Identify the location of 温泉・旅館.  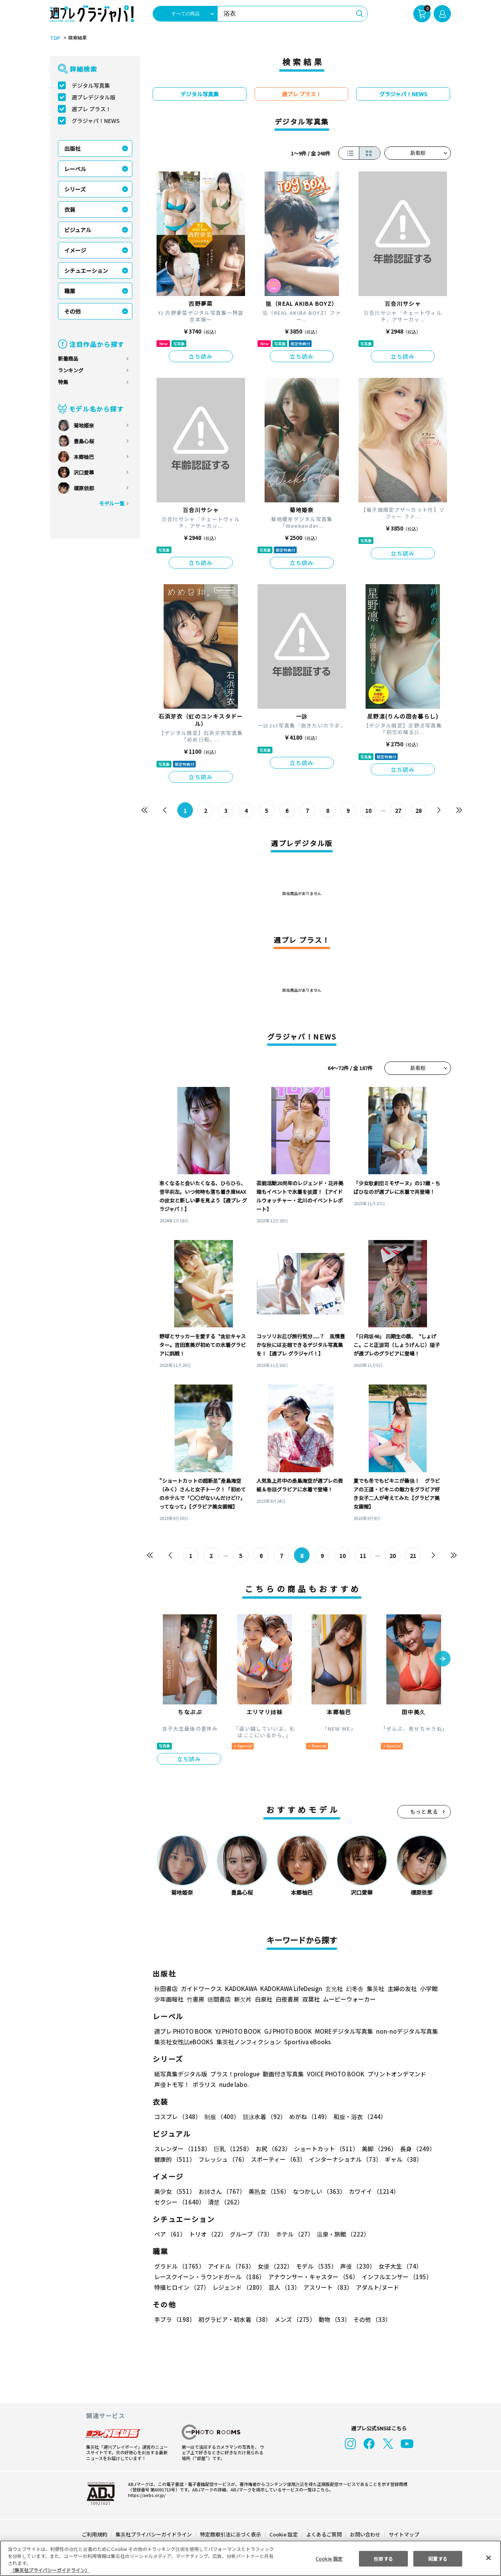
(341, 2234).